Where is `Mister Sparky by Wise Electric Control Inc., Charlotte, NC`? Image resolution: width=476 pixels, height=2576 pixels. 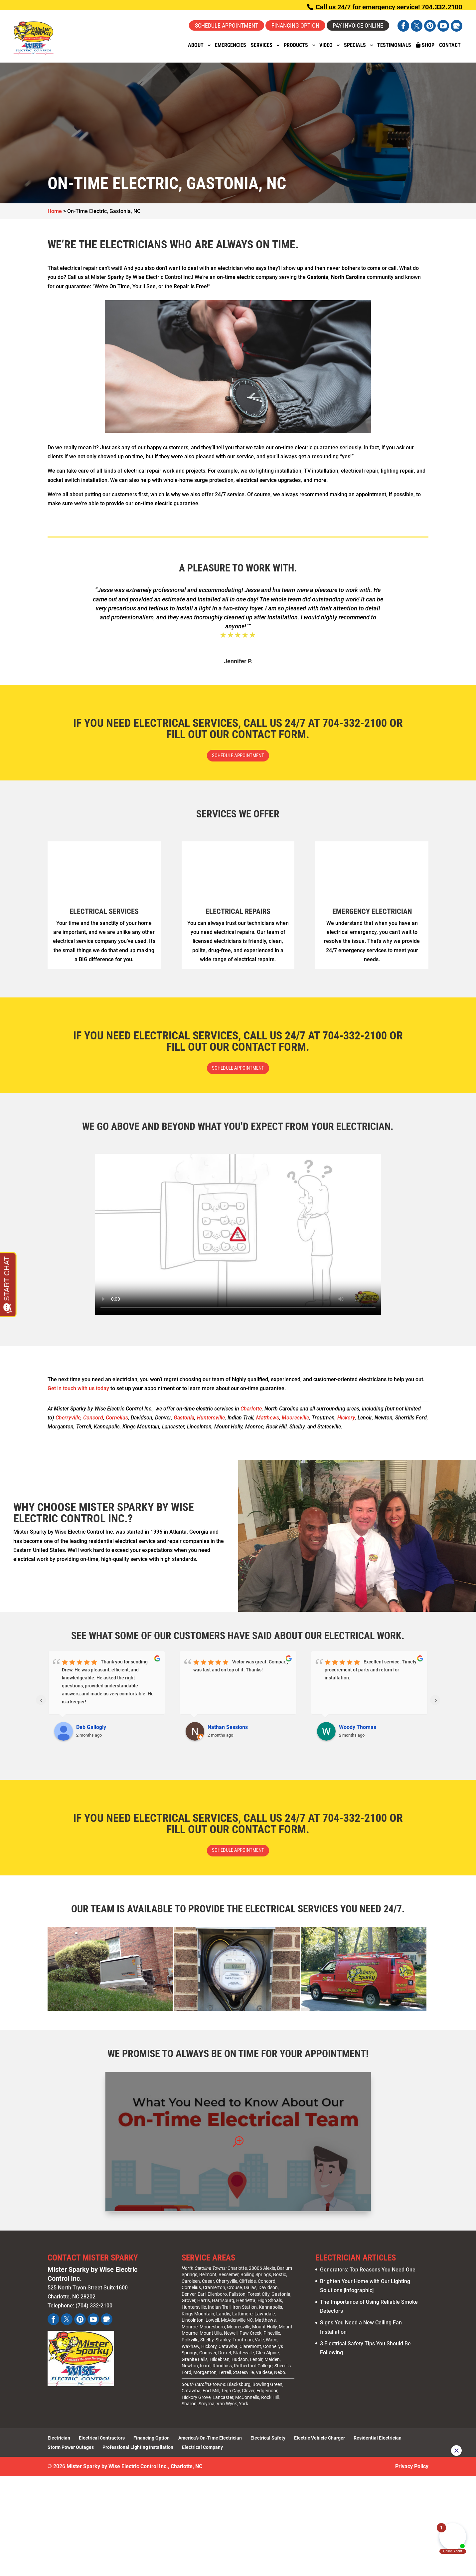
Mister Sparky by Wise Electric Control Inc., Charlotte, NC is located at coordinates (134, 2473).